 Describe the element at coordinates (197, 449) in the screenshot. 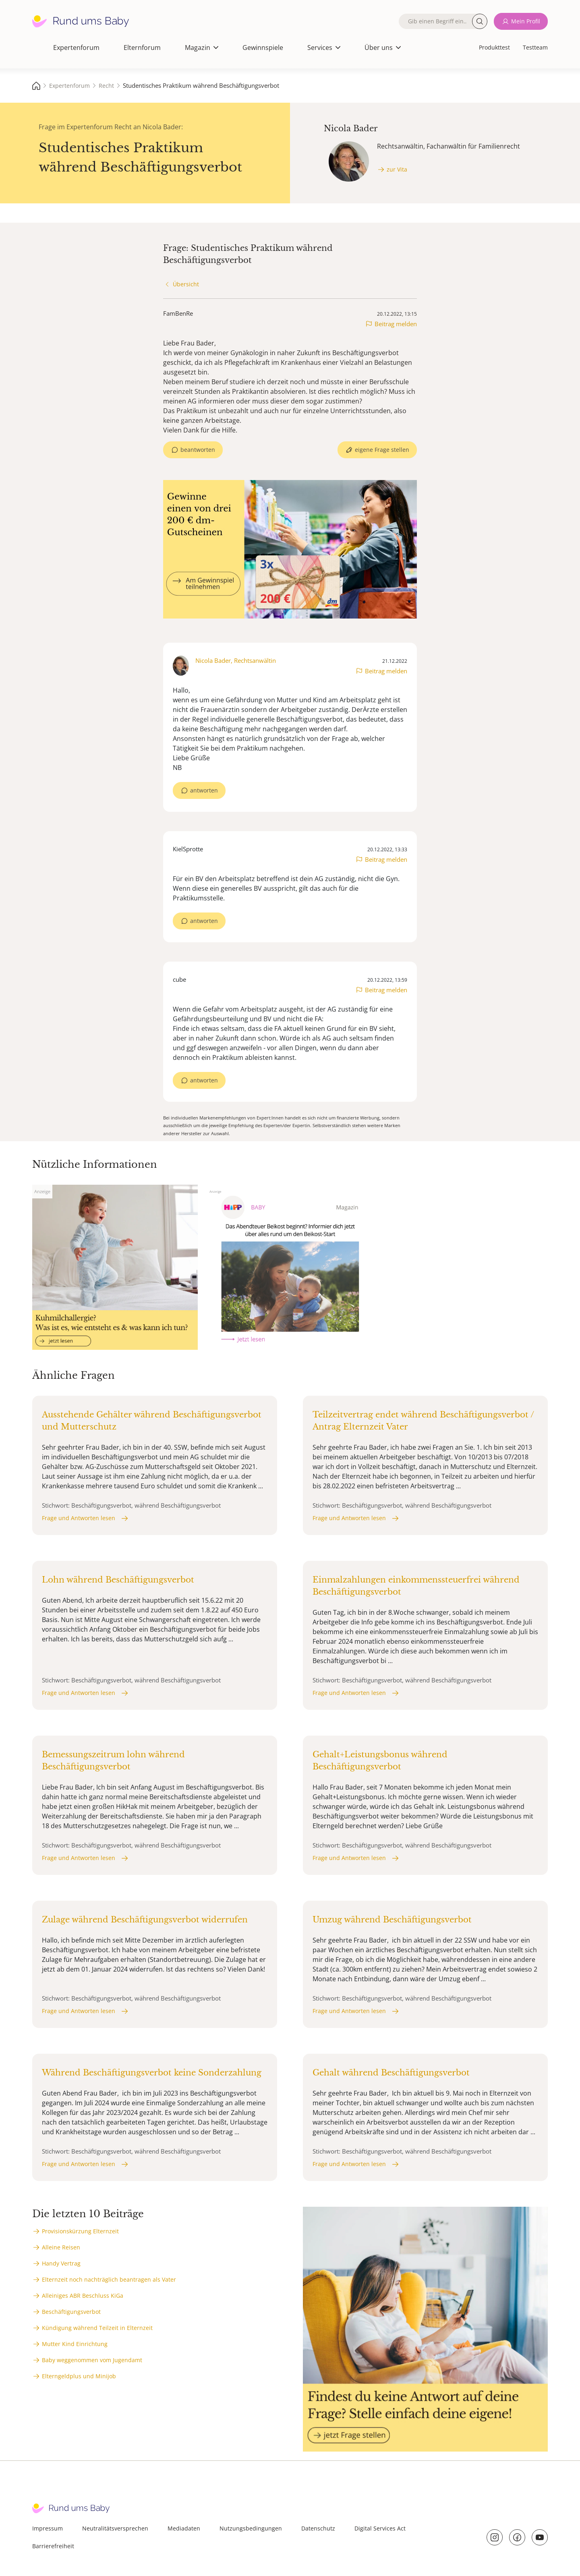

I see `beantworten` at that location.